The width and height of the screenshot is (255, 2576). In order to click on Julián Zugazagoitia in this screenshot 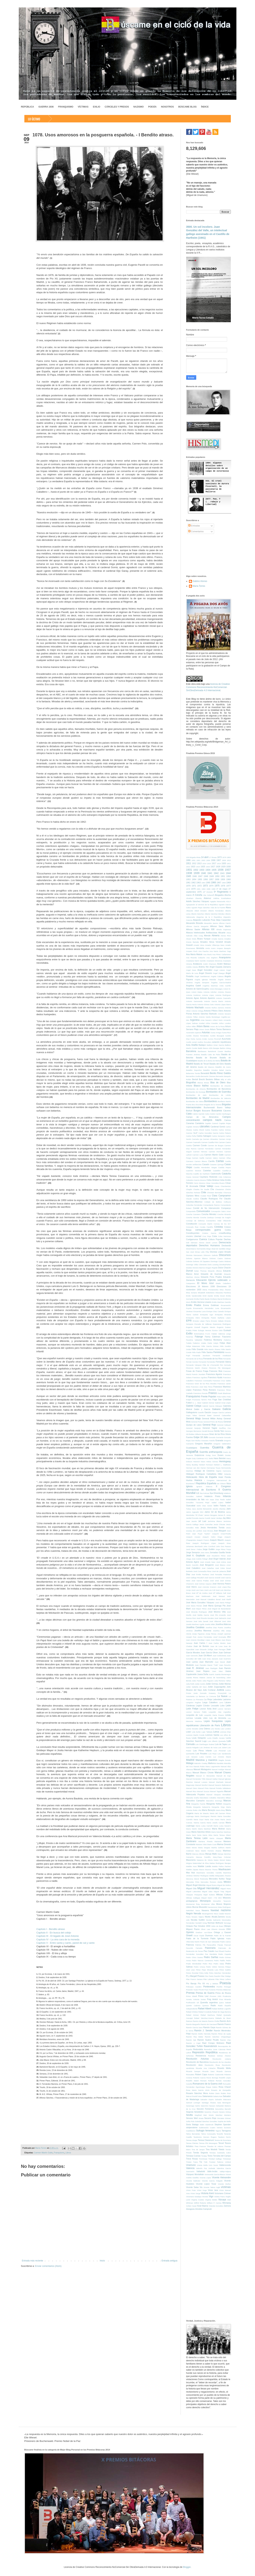, I will do `click(217, 1687)`.